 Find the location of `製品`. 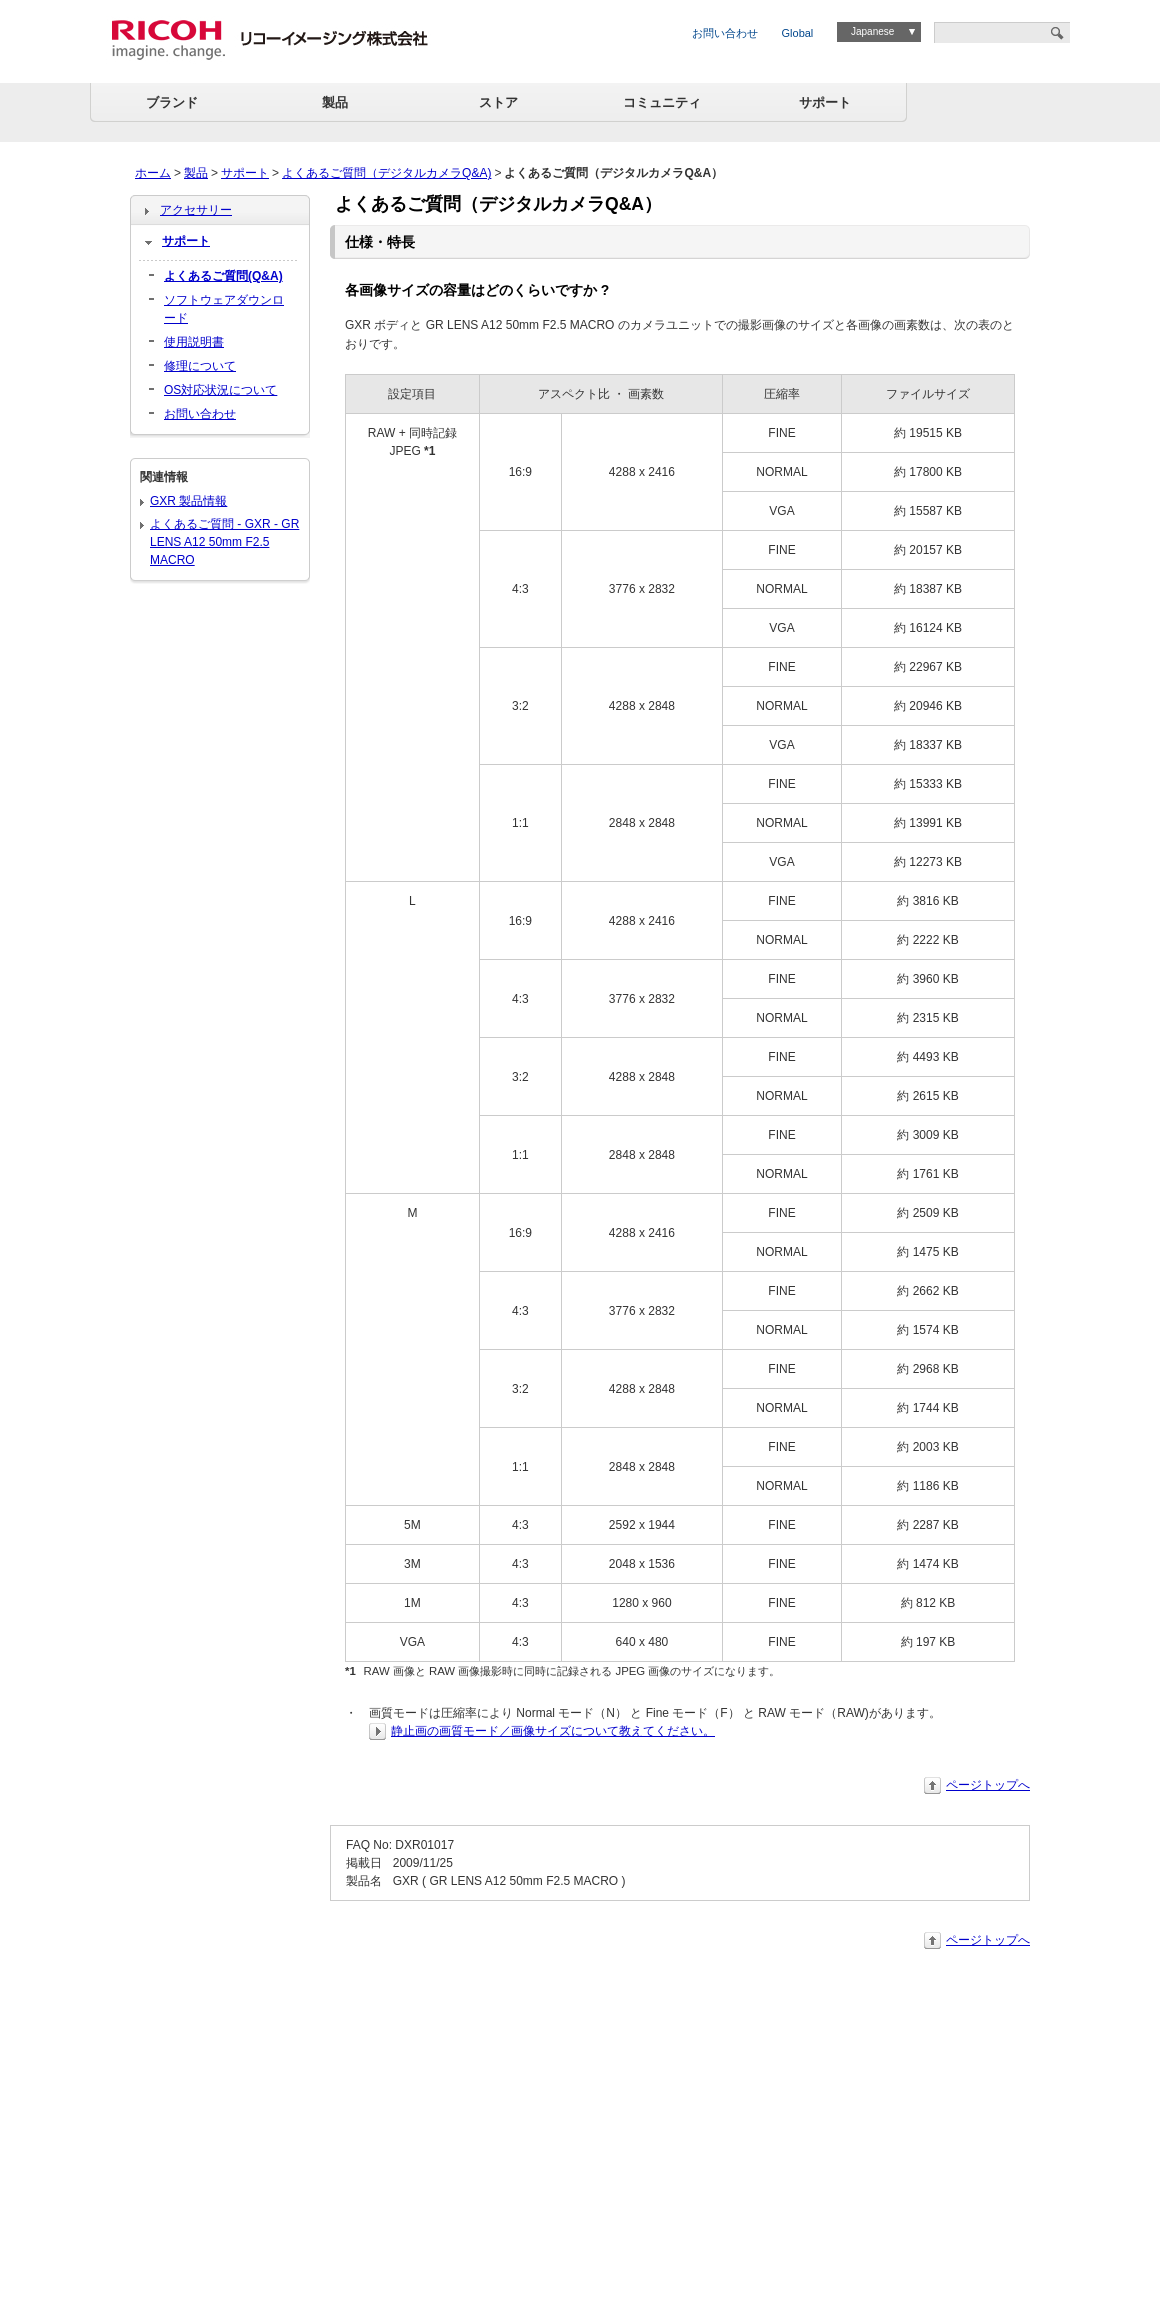

製品 is located at coordinates (335, 102).